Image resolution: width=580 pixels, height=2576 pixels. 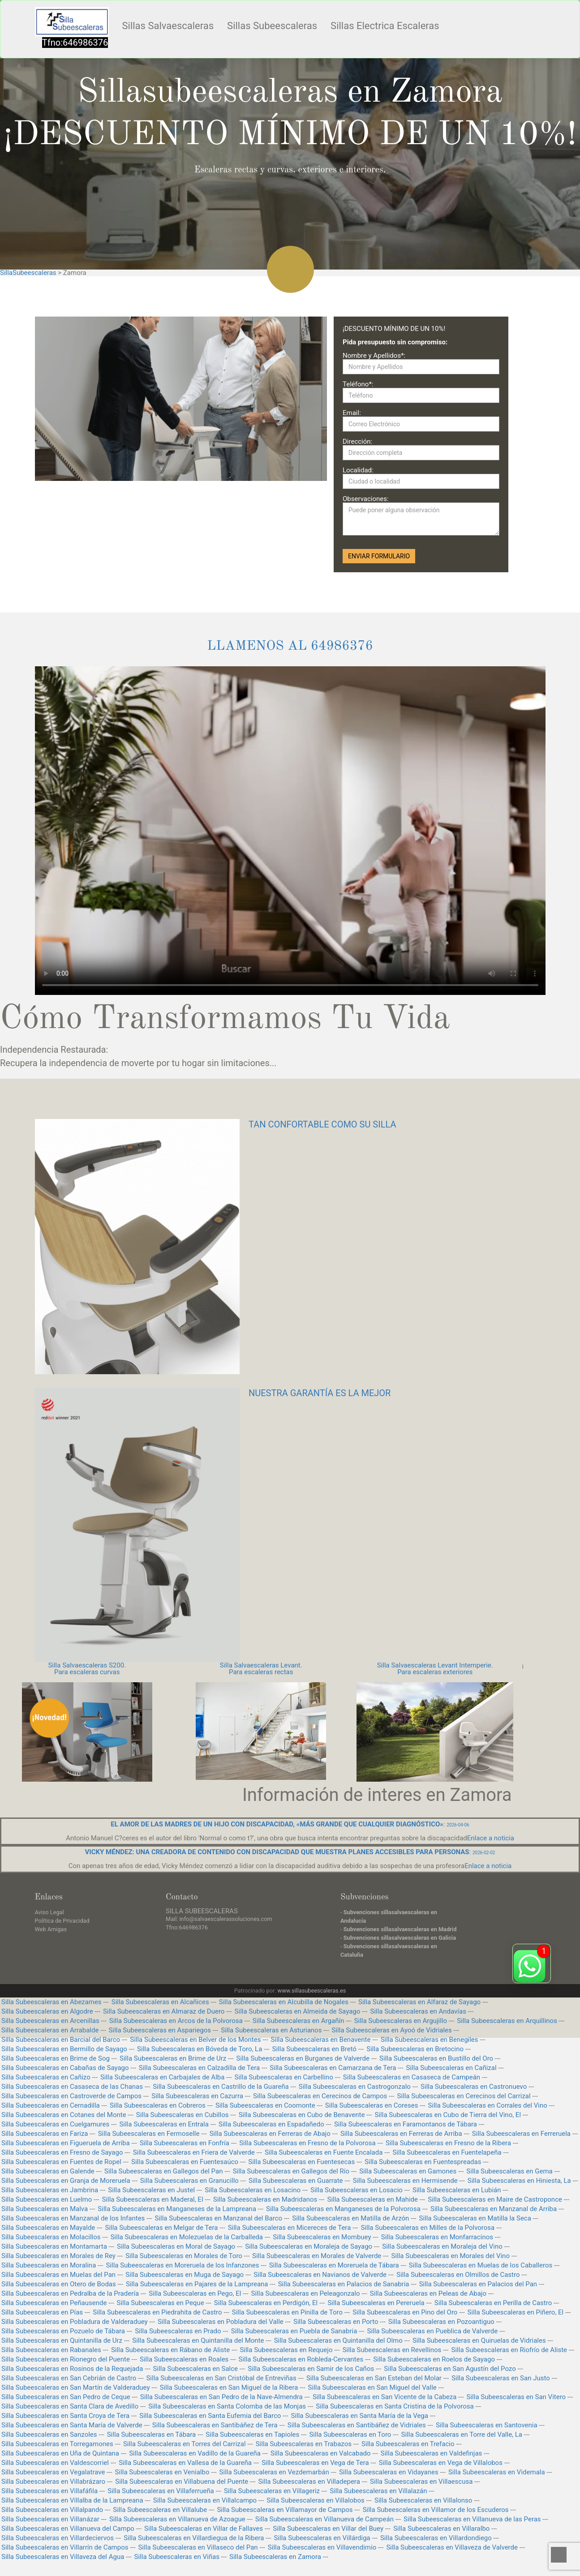 What do you see at coordinates (302, 2115) in the screenshot?
I see `Silla Subeescaleras en Cubo de Benavente` at bounding box center [302, 2115].